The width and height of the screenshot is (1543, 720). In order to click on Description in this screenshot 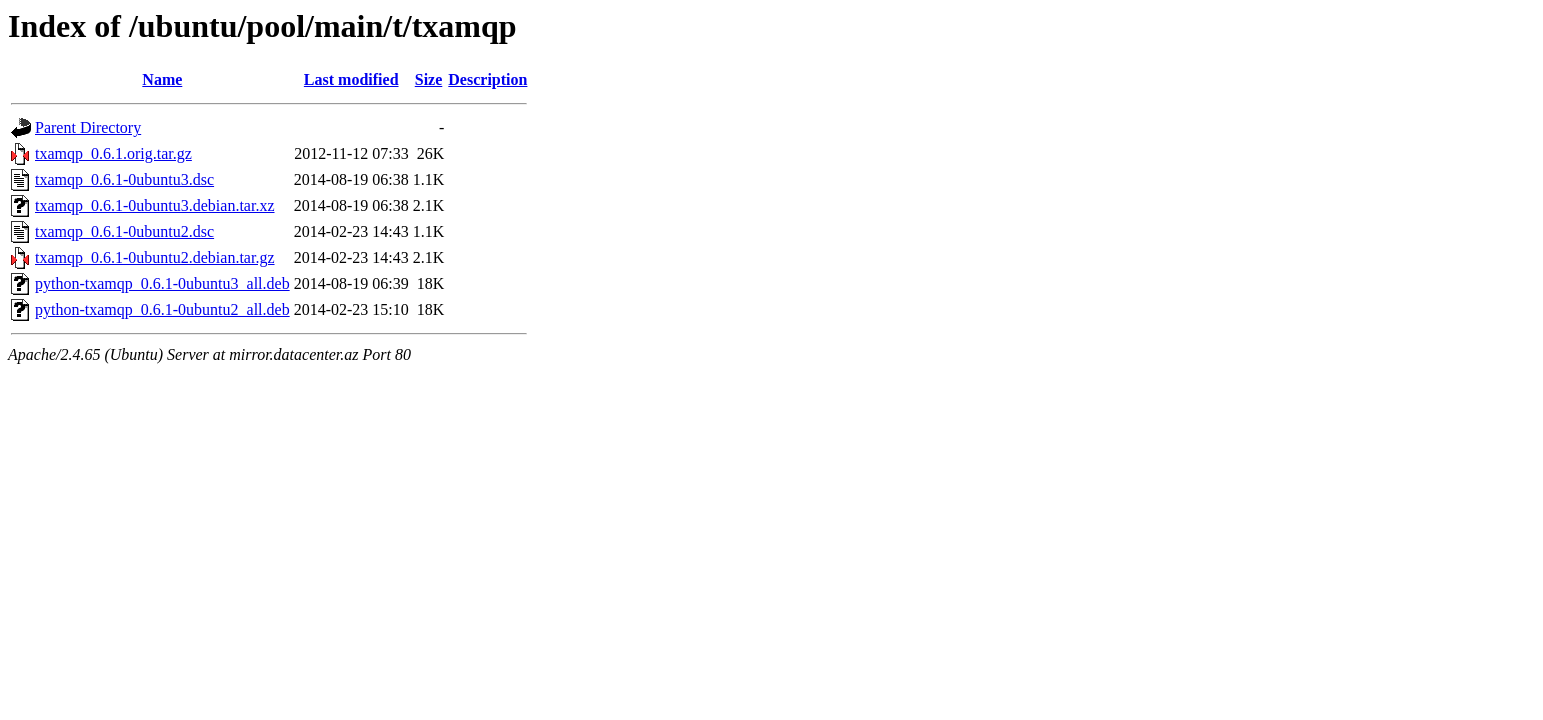, I will do `click(487, 79)`.